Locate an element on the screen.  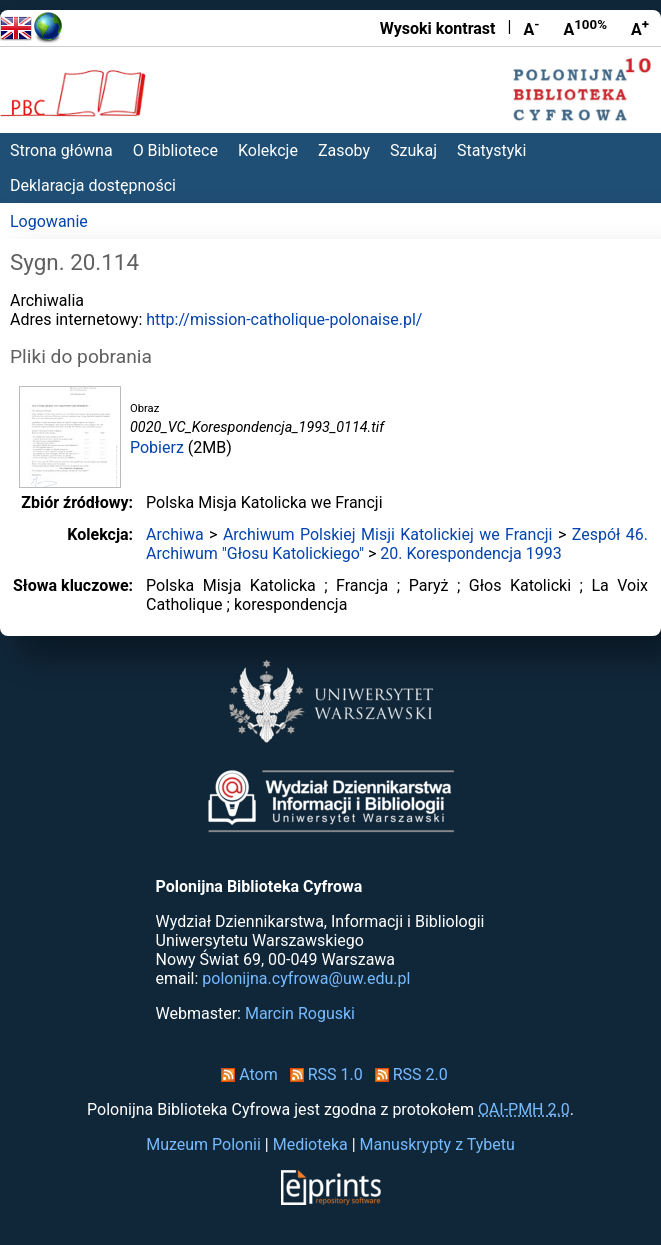
A [Powiększ czcionkę] is located at coordinates (640, 28).